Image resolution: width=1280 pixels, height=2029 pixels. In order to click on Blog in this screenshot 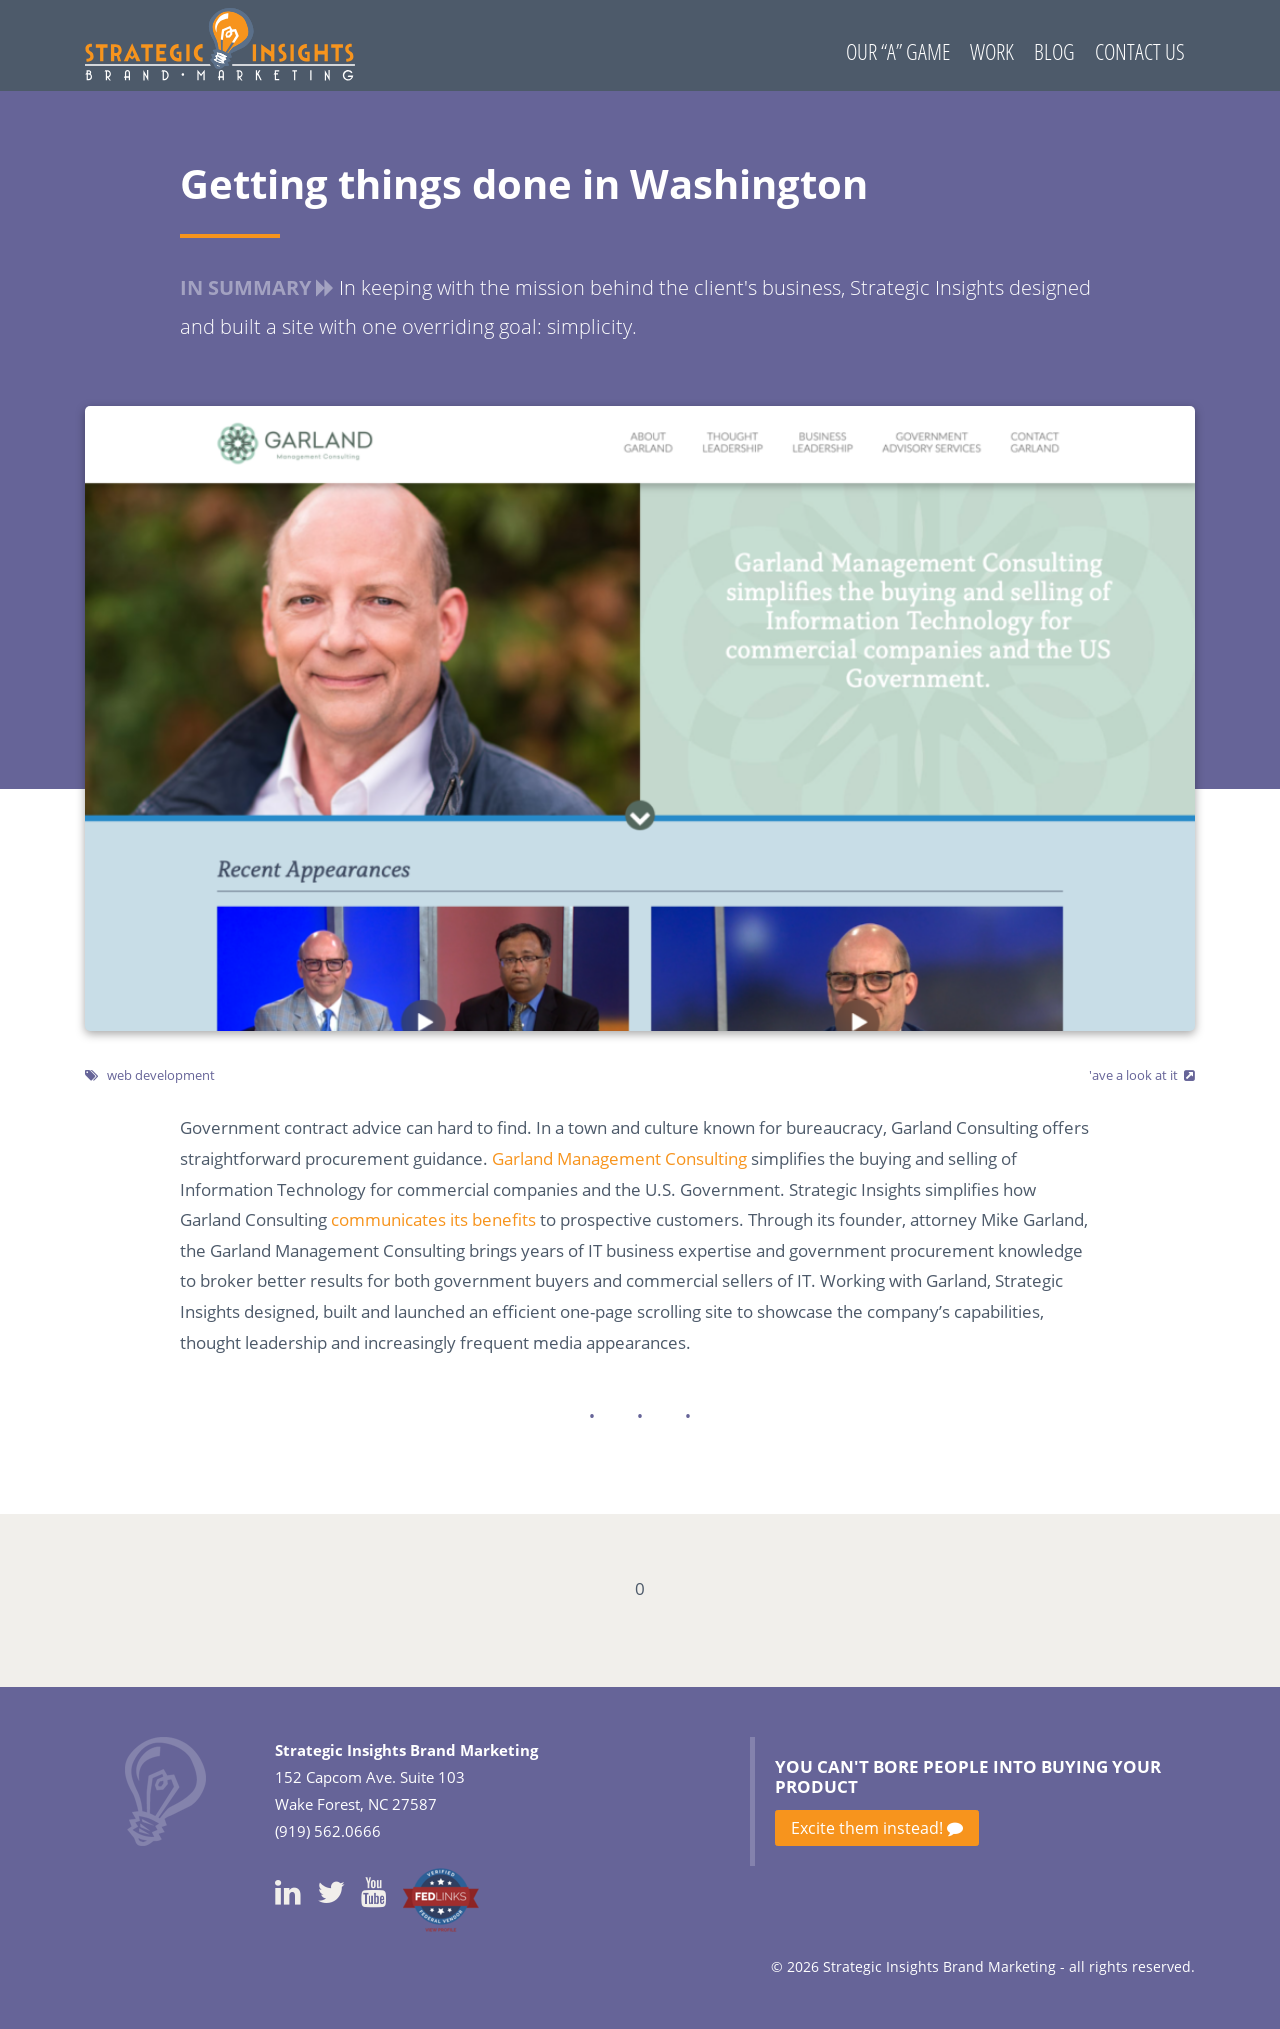, I will do `click(1054, 51)`.